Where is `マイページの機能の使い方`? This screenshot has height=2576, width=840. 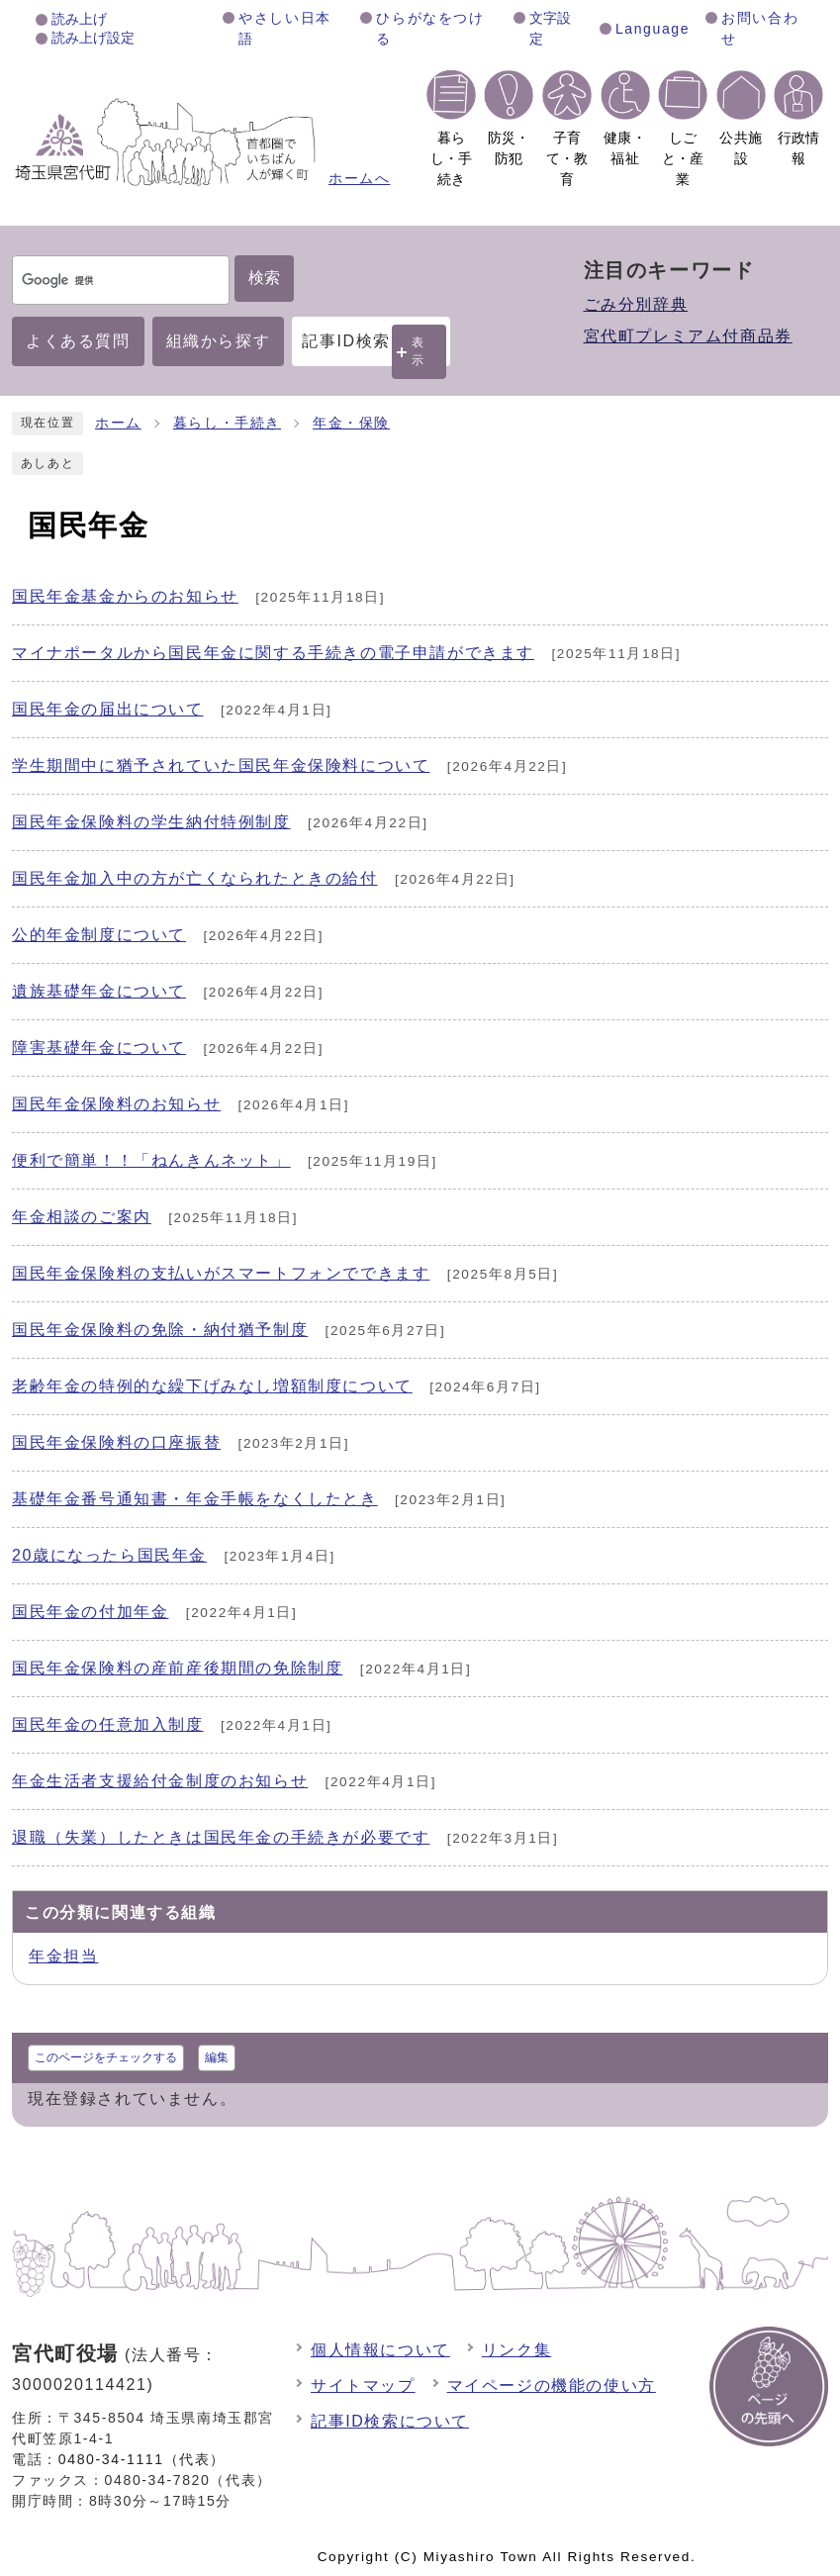 マイページの機能の使い方 is located at coordinates (551, 2385).